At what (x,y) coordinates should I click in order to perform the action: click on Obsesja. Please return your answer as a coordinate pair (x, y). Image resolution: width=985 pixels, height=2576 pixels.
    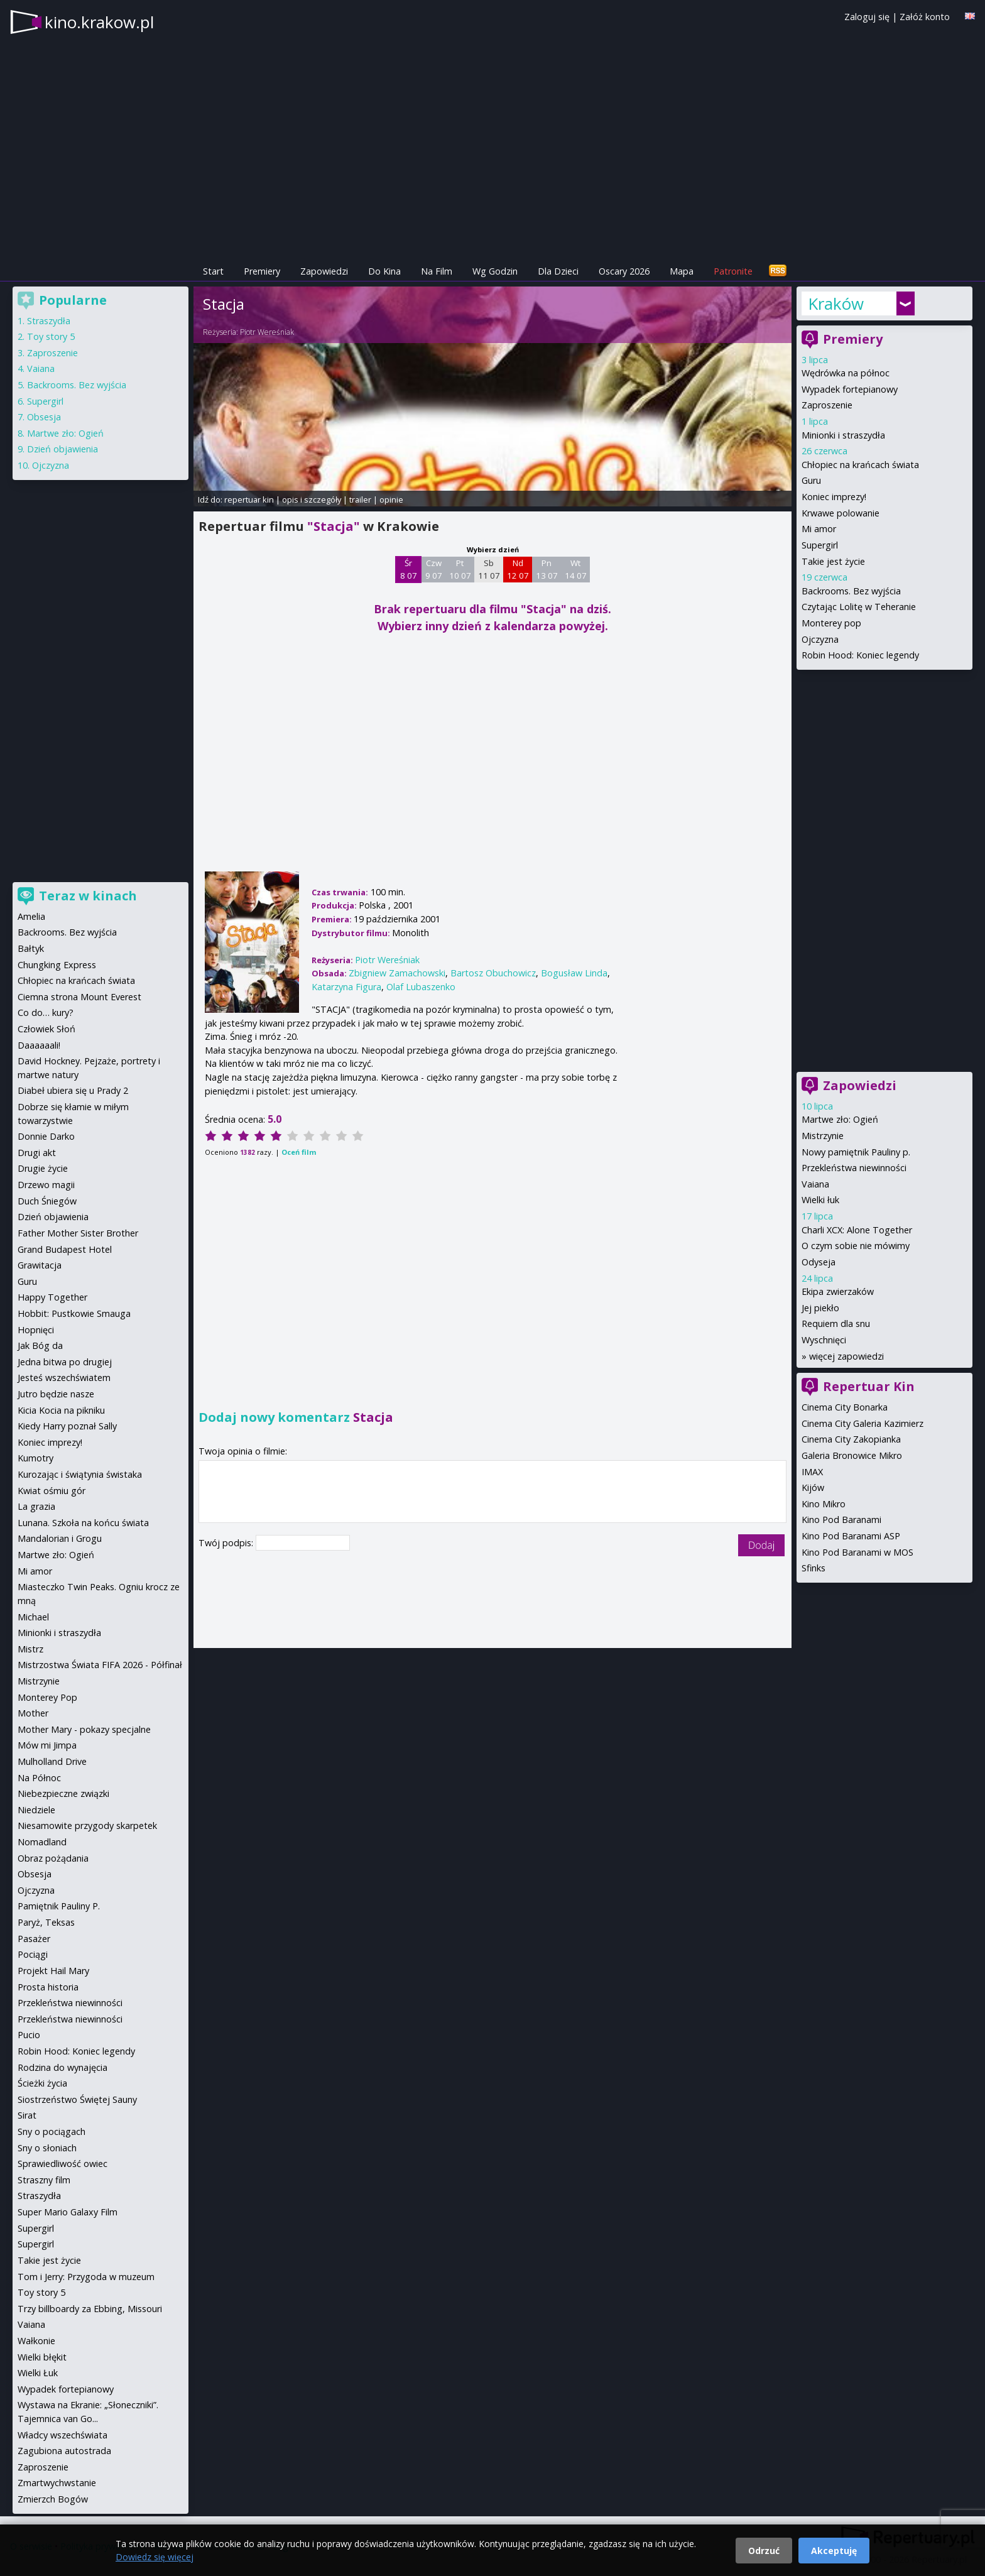
    Looking at the image, I should click on (44, 417).